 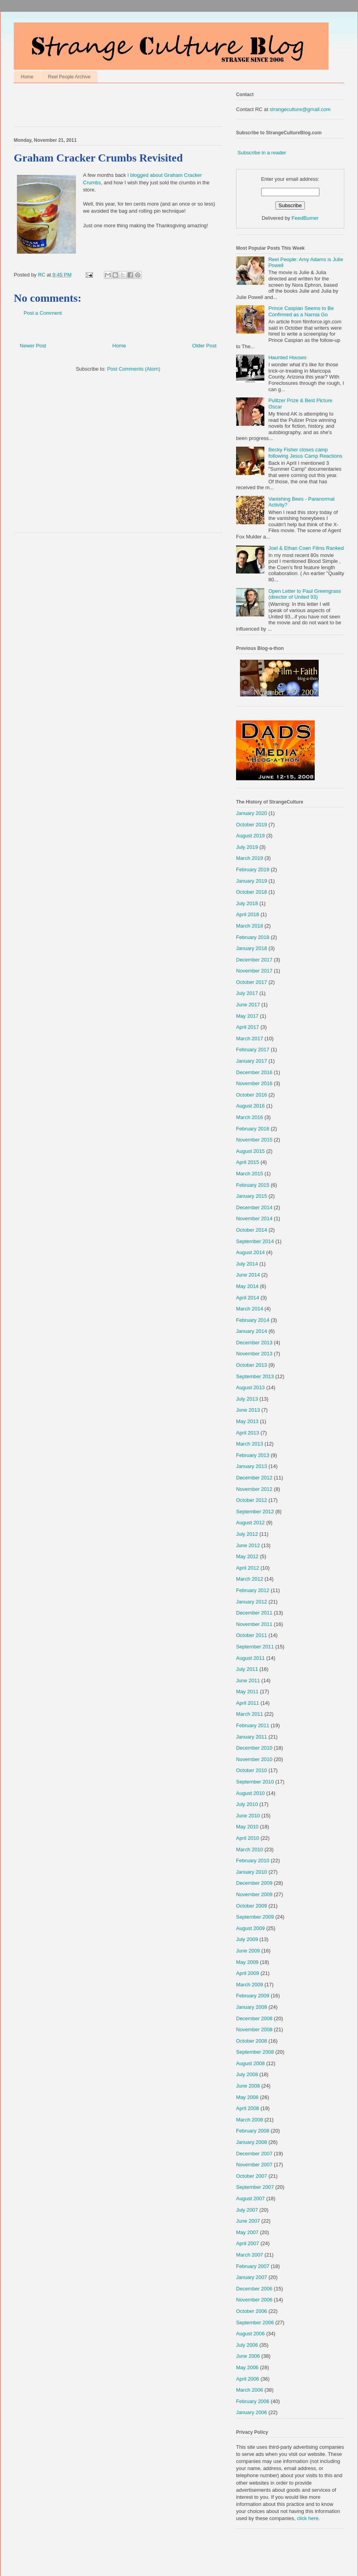 I want to click on February 2008, so click(x=252, y=2131).